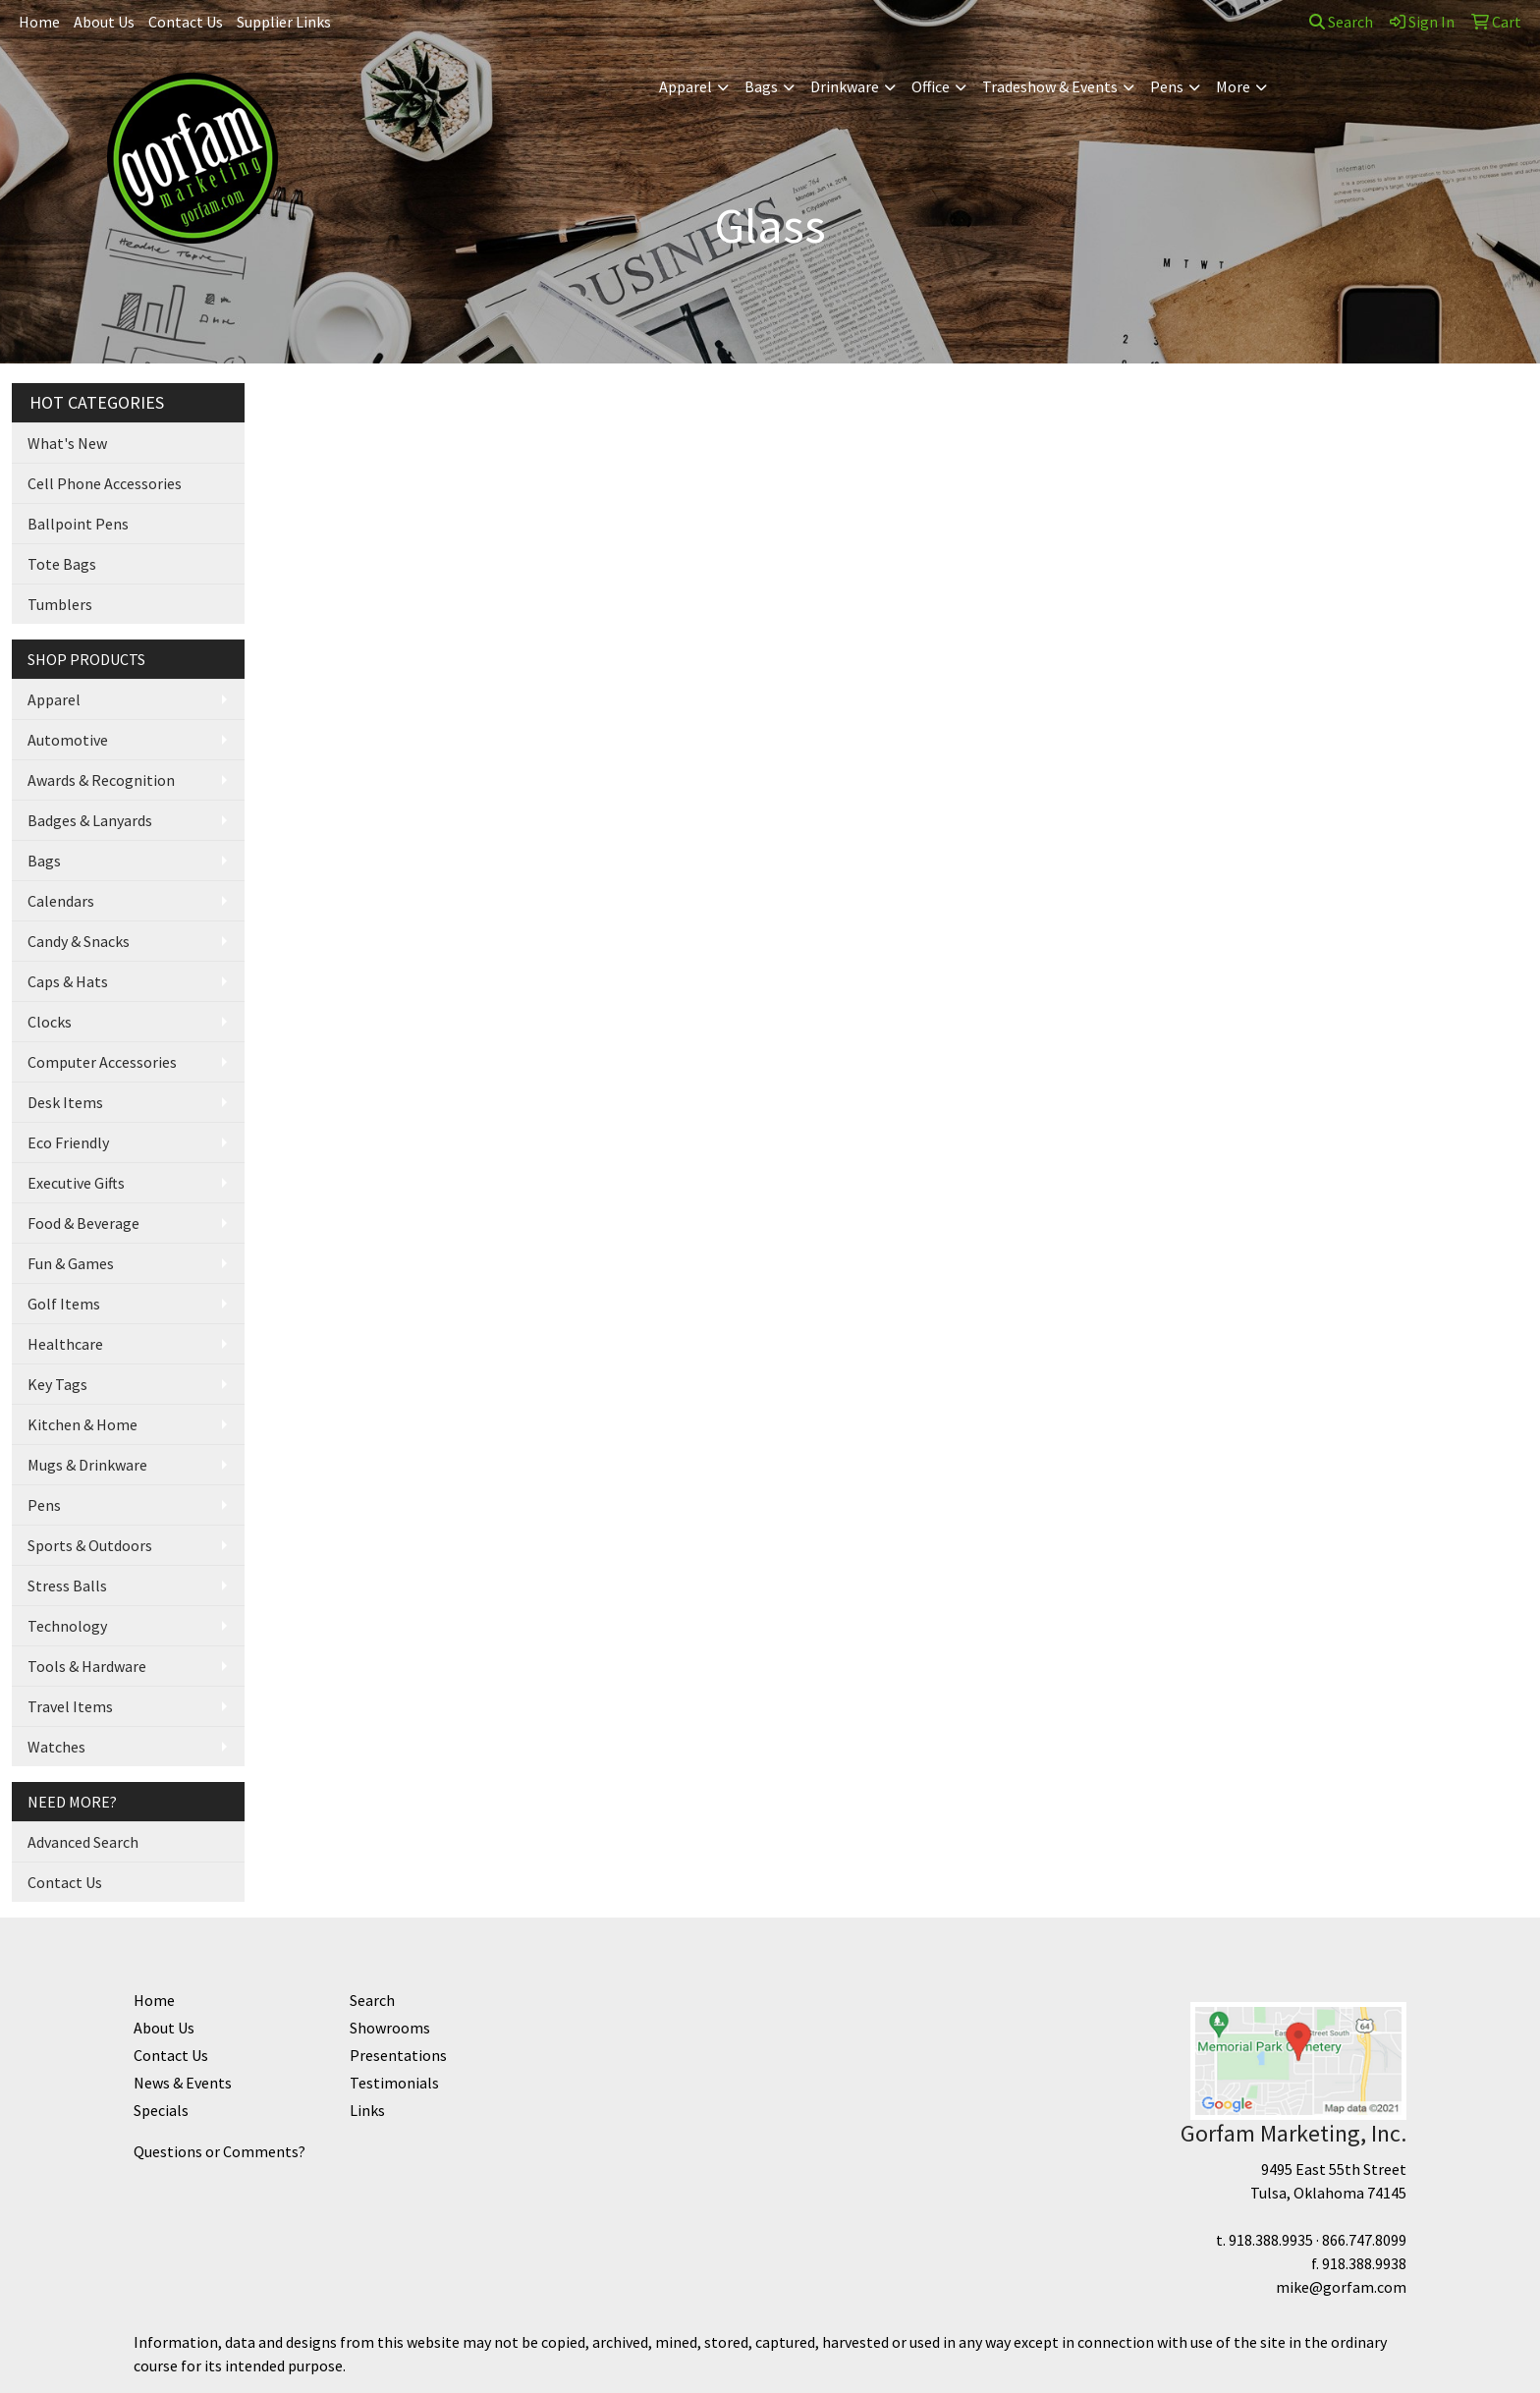  I want to click on Technology, so click(67, 1626).